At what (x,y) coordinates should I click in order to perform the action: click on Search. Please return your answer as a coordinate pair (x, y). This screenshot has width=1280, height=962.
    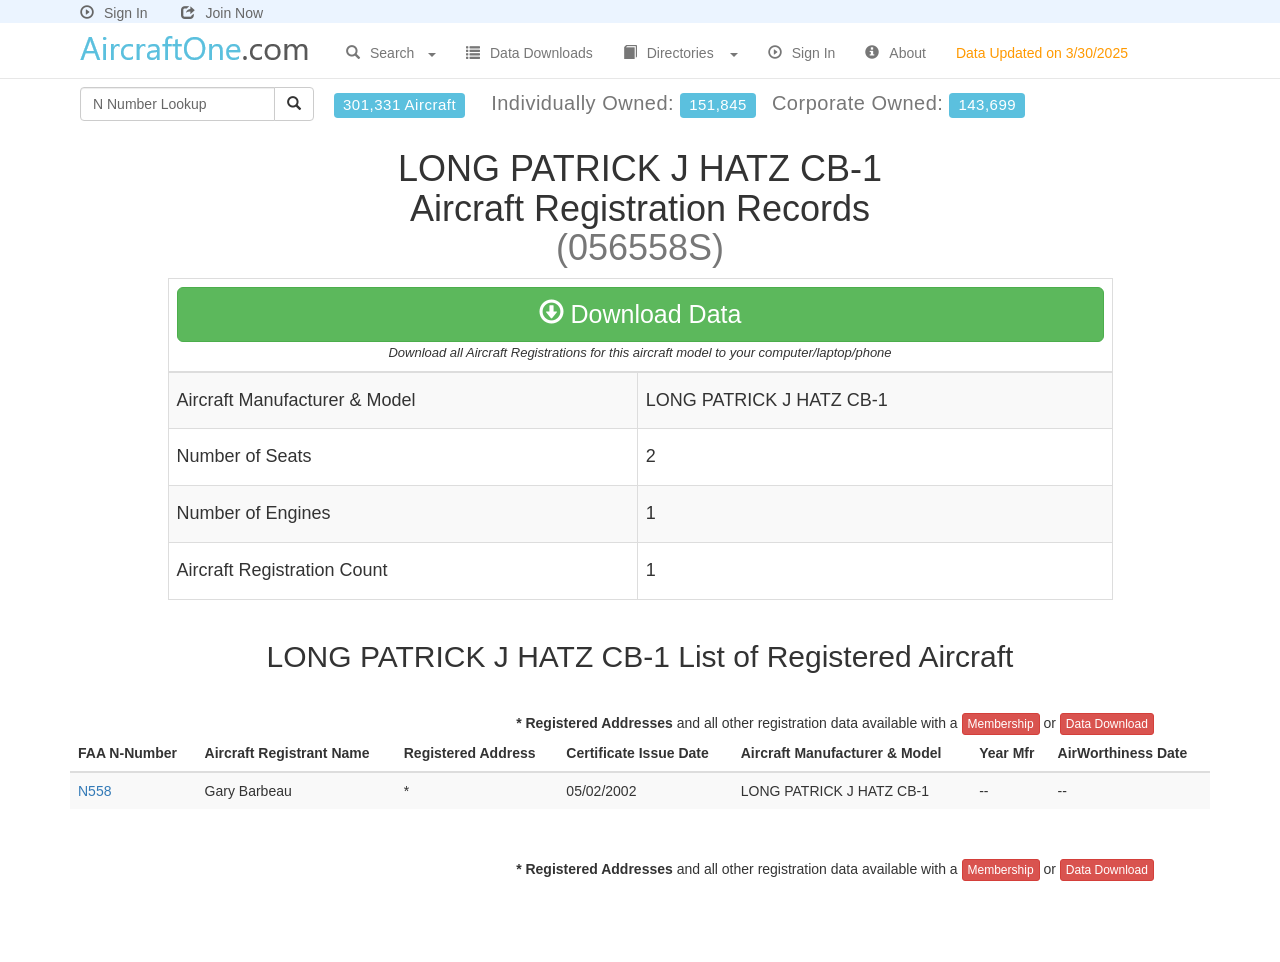
    Looking at the image, I should click on (391, 53).